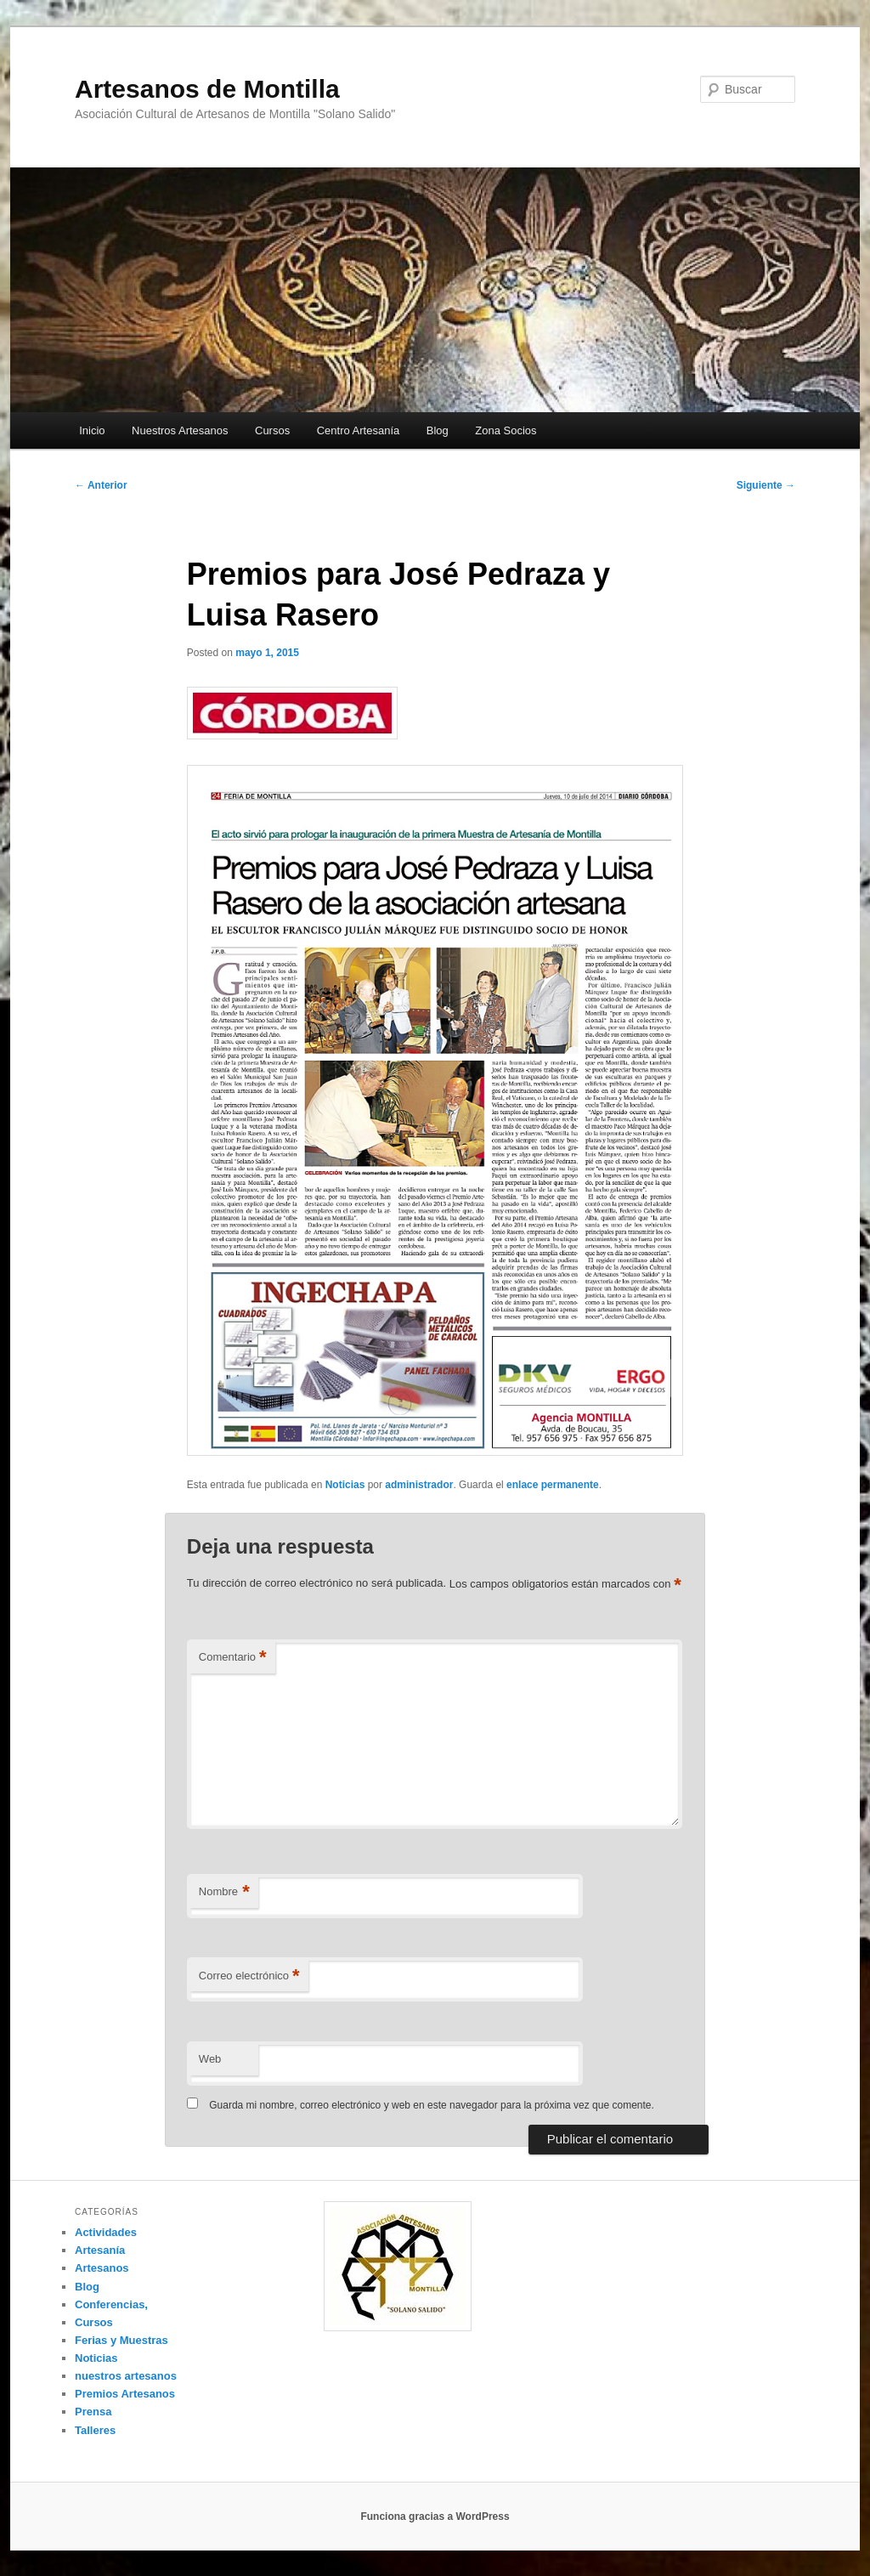 The height and width of the screenshot is (2576, 870). I want to click on Talleres, so click(95, 2430).